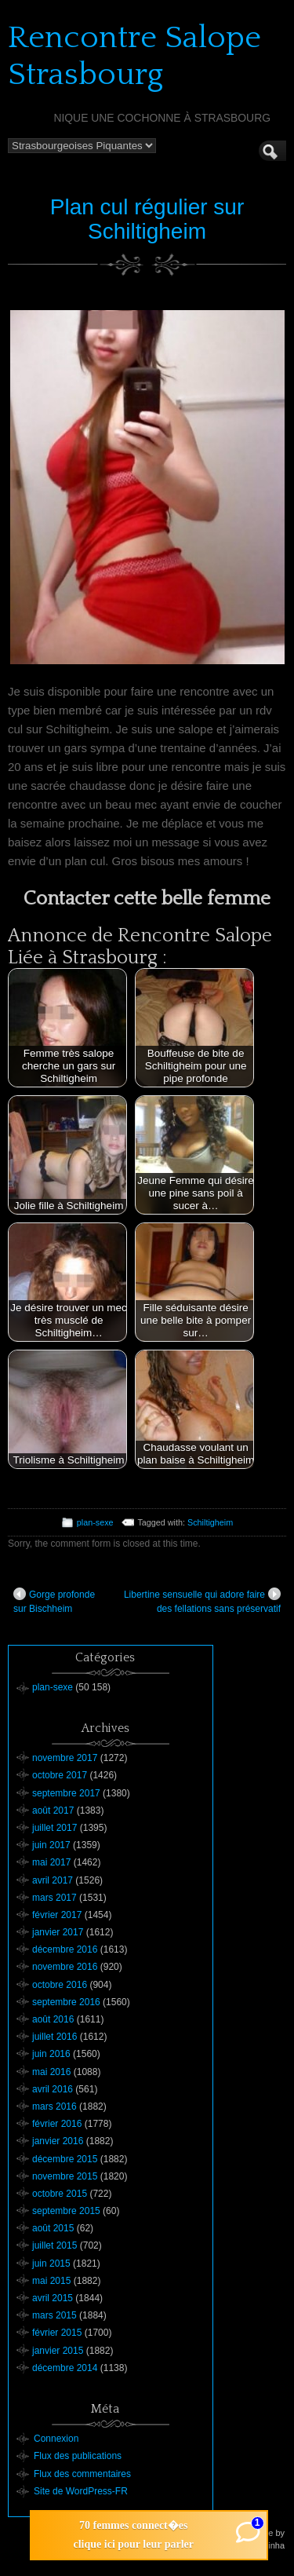 Image resolution: width=294 pixels, height=2576 pixels. I want to click on janvier 2016, so click(57, 2141).